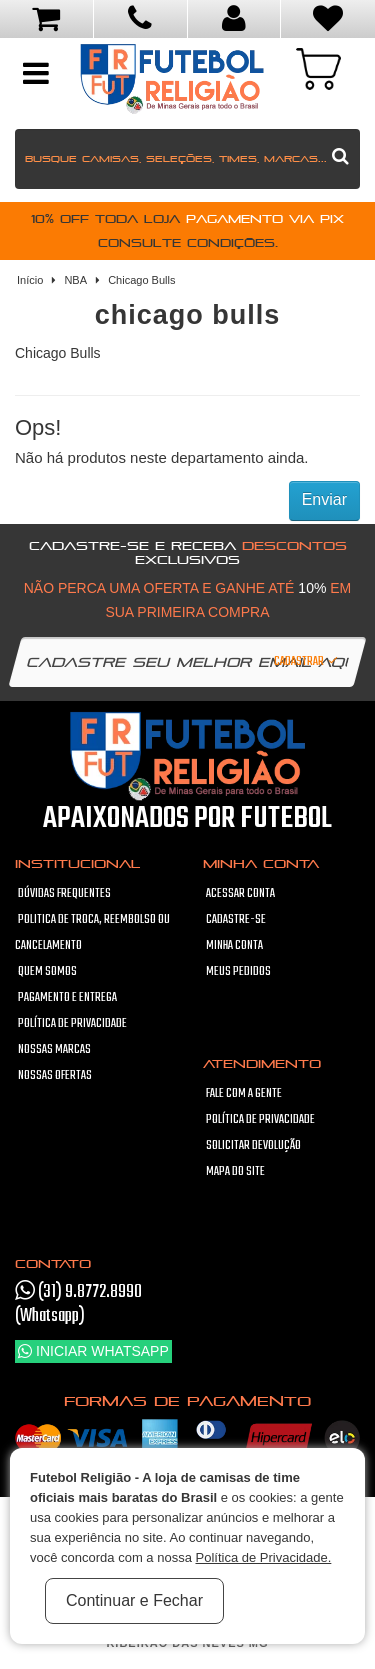  Describe the element at coordinates (67, 998) in the screenshot. I see `Pagamento e Entrega` at that location.